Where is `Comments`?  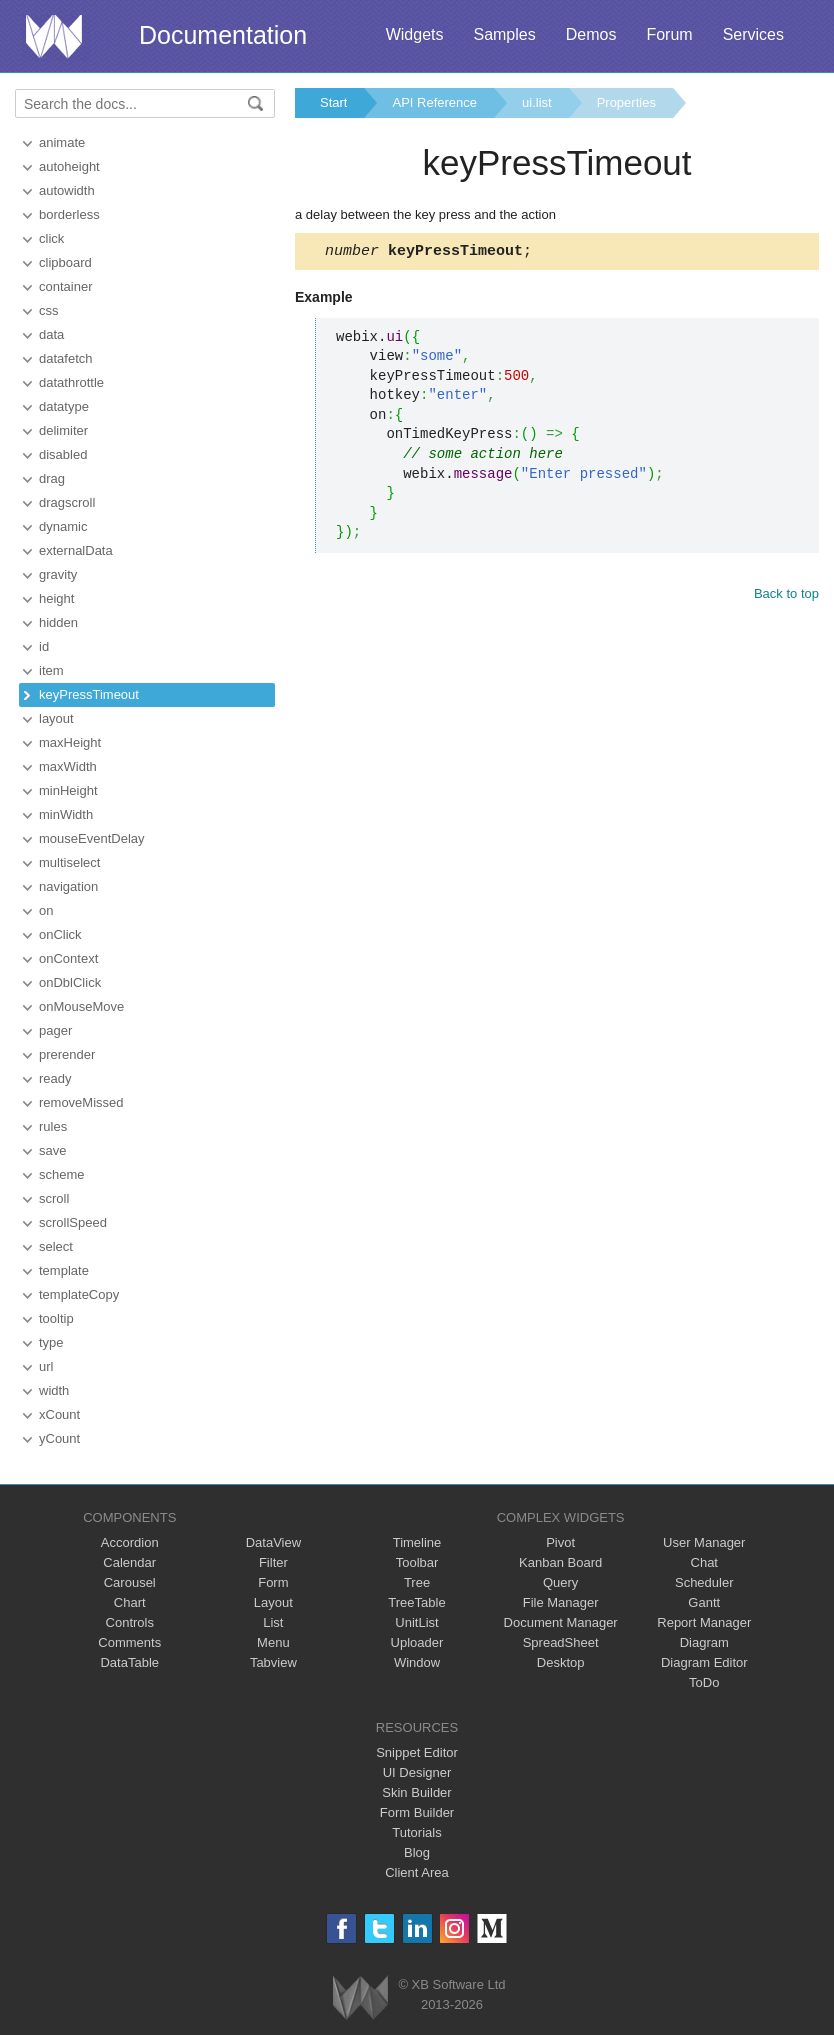
Comments is located at coordinates (129, 1642).